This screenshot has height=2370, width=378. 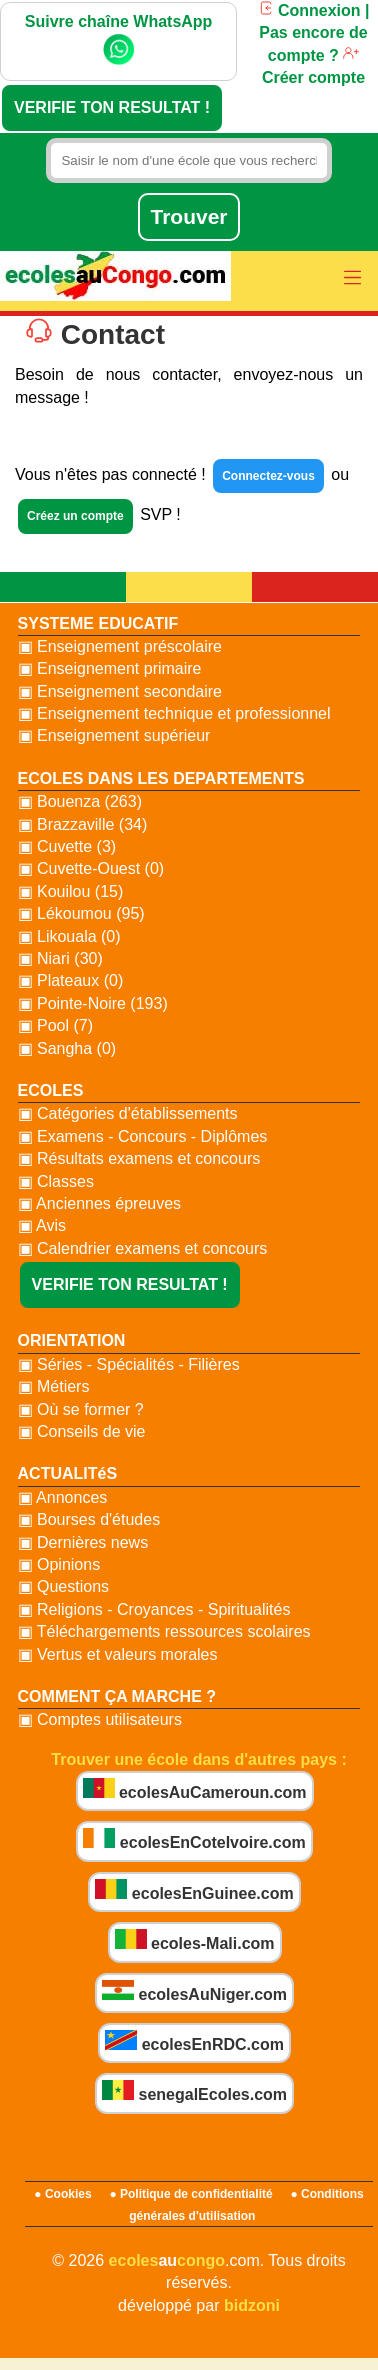 What do you see at coordinates (139, 1158) in the screenshot?
I see `▣ Résultats examens et concours` at bounding box center [139, 1158].